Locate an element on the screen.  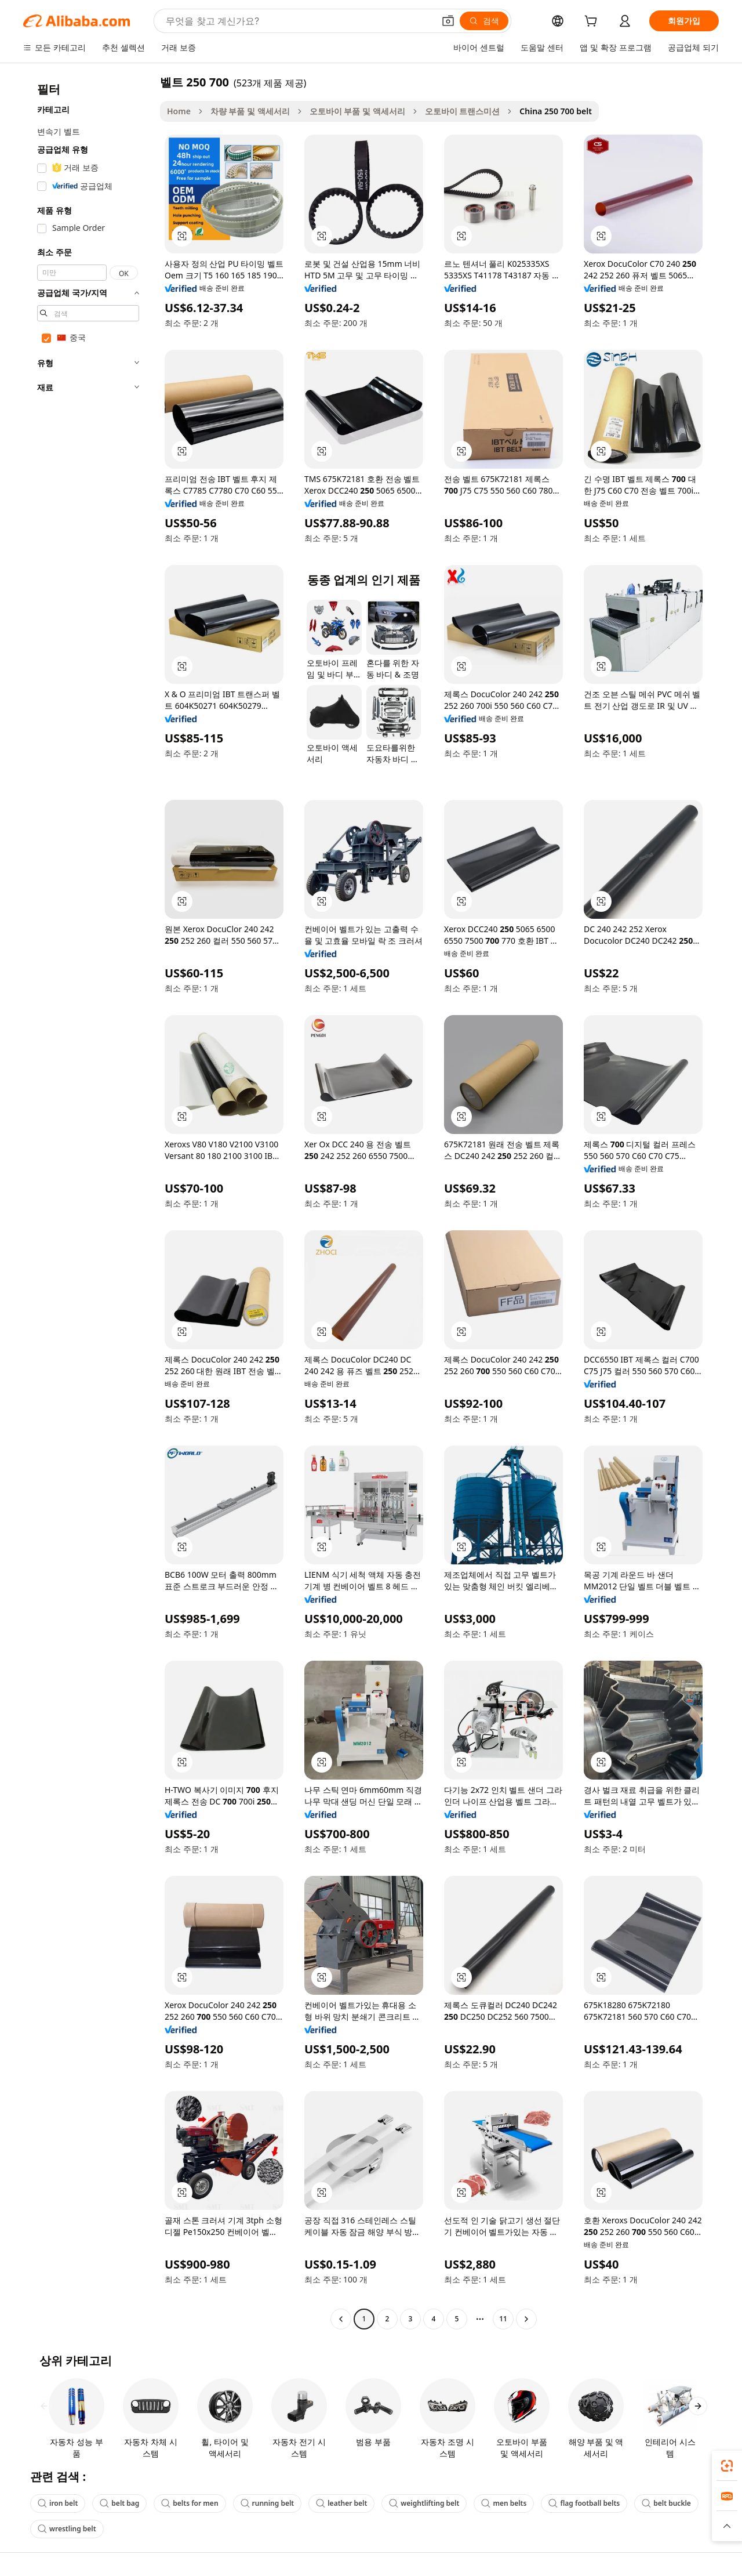
차량 부품 및 액세서리 is located at coordinates (250, 111).